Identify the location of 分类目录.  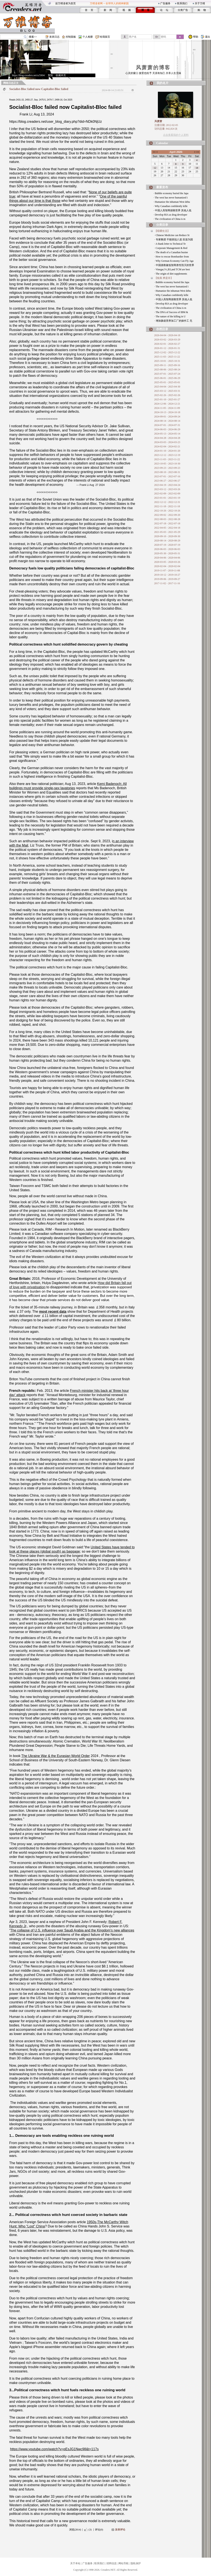
(162, 224).